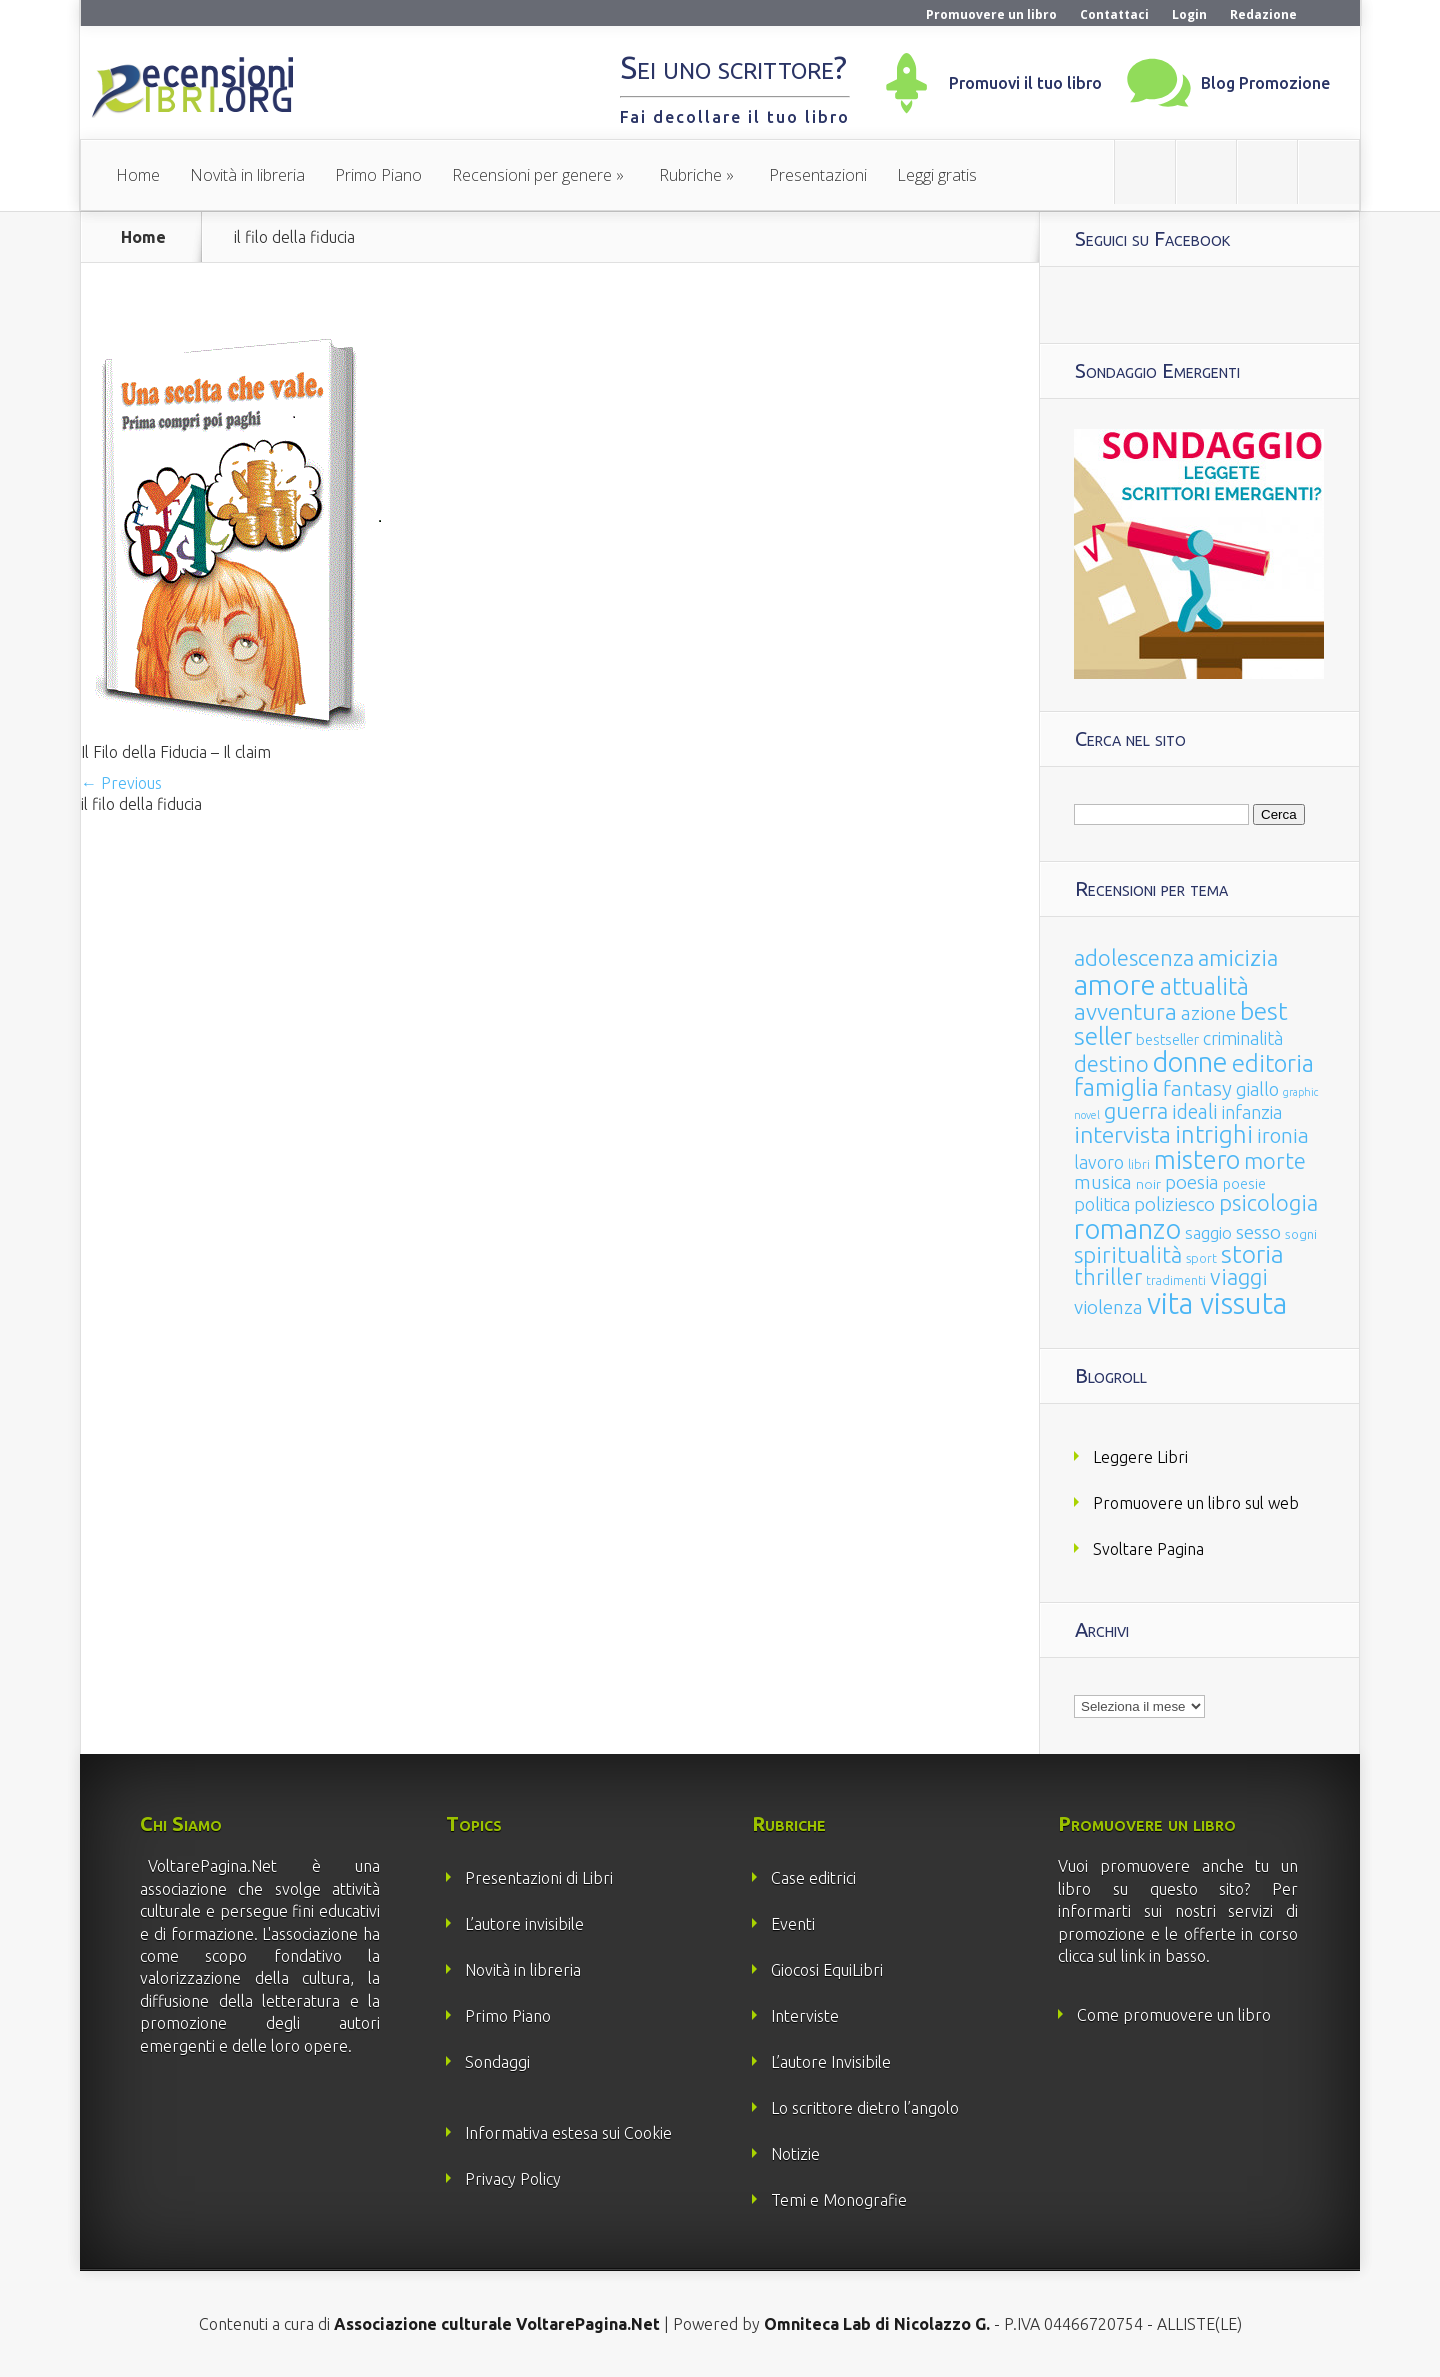 The image size is (1440, 2377). What do you see at coordinates (1125, 1011) in the screenshot?
I see `avventura [avventura (142 elementi)]` at bounding box center [1125, 1011].